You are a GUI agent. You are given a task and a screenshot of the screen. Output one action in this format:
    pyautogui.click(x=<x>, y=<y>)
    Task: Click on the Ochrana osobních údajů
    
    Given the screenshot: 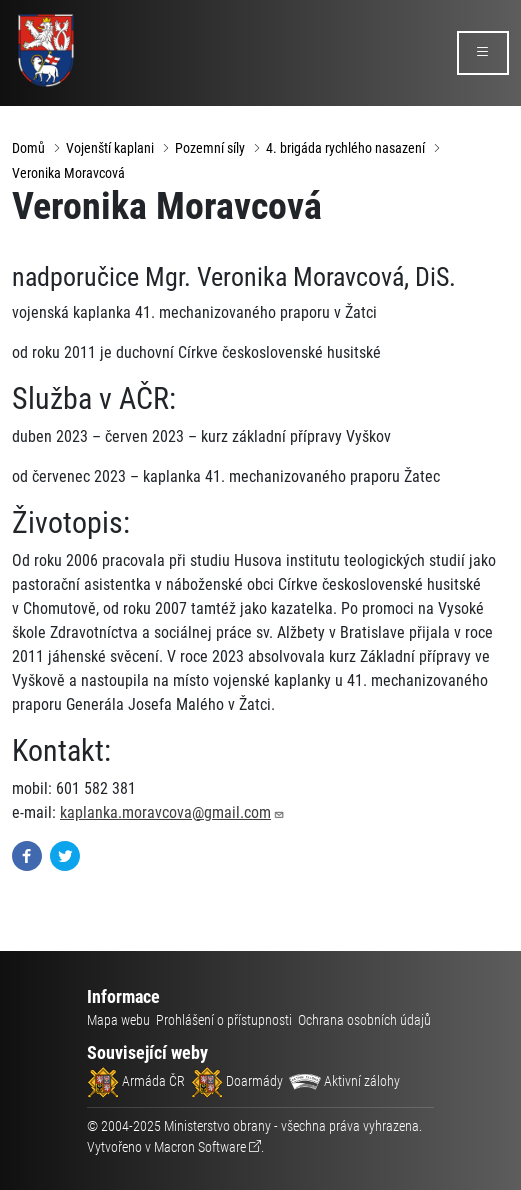 What is the action you would take?
    pyautogui.click(x=364, y=1020)
    